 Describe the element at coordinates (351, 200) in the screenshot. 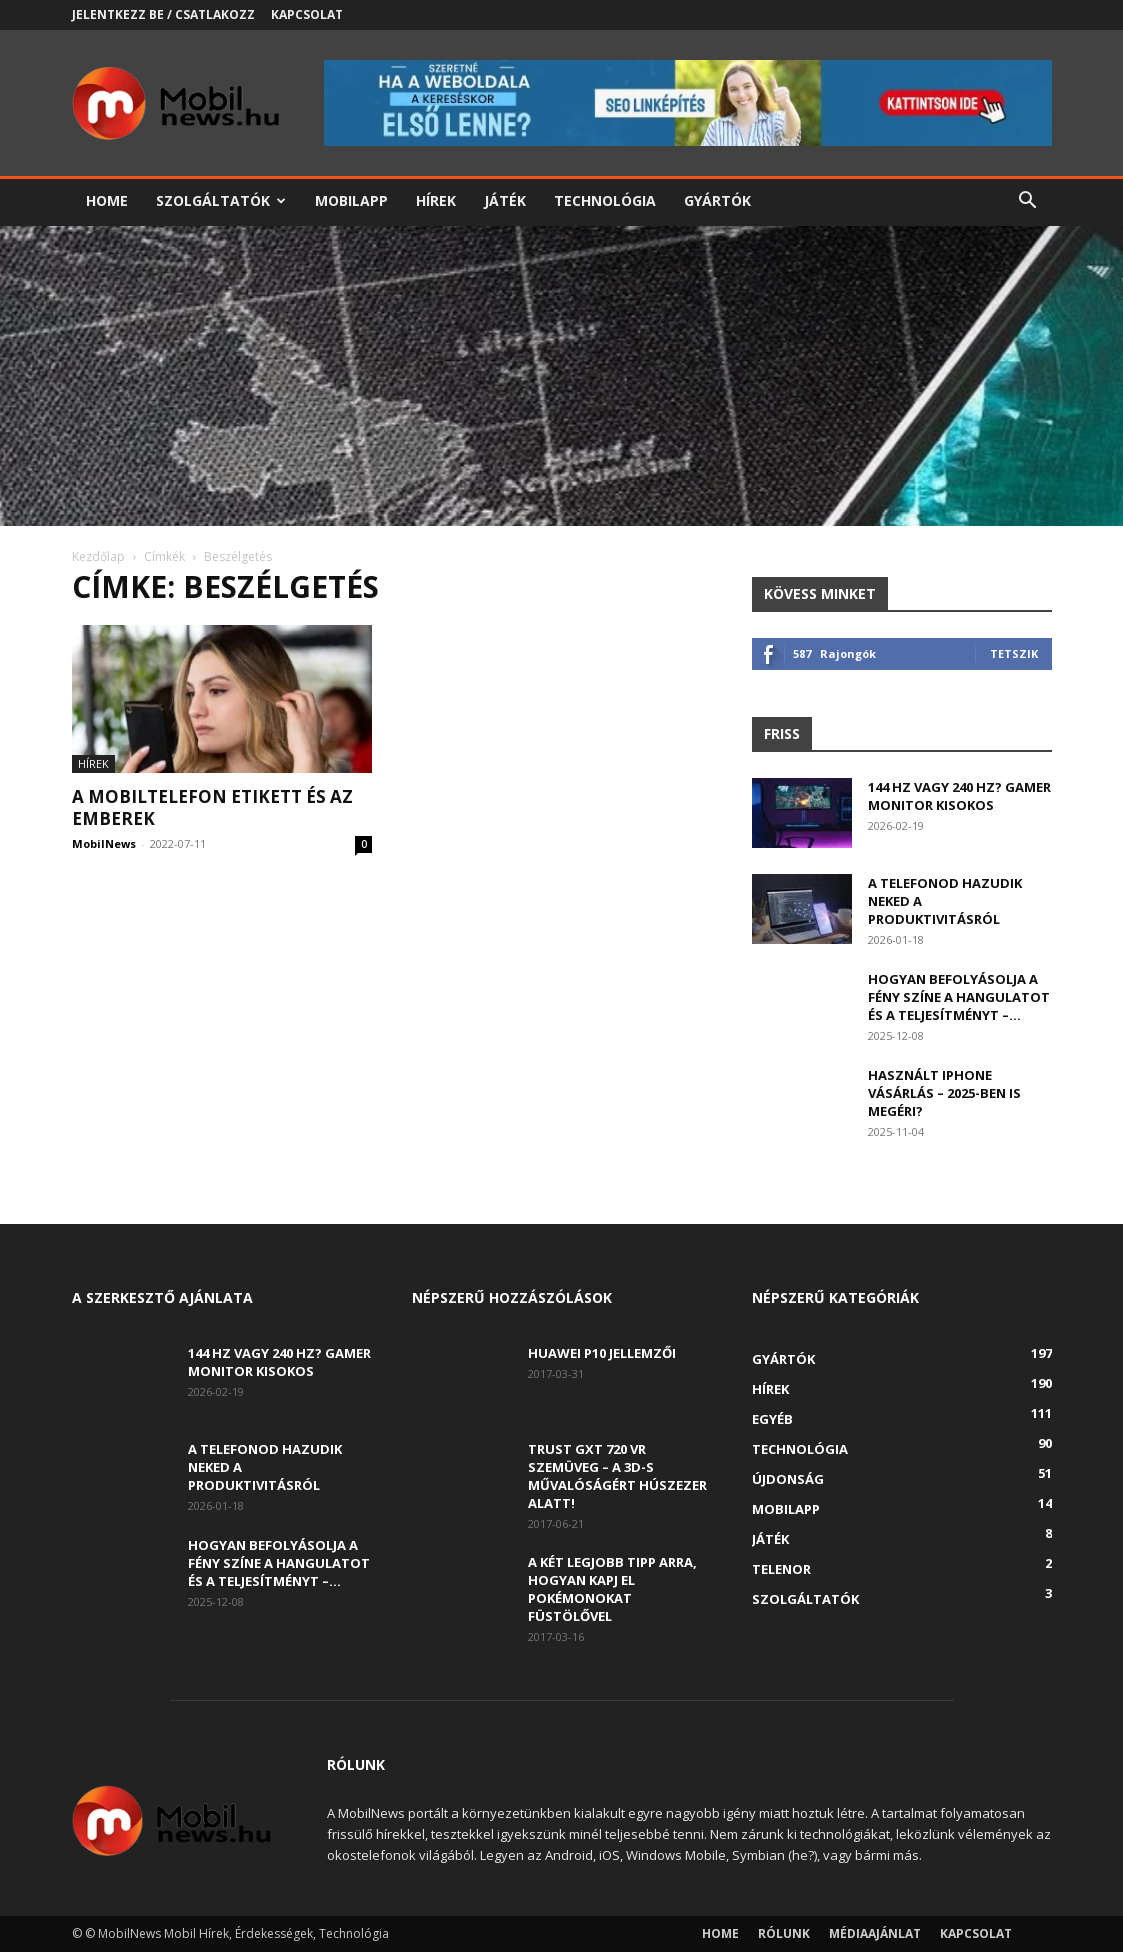

I see `Mobilapp` at that location.